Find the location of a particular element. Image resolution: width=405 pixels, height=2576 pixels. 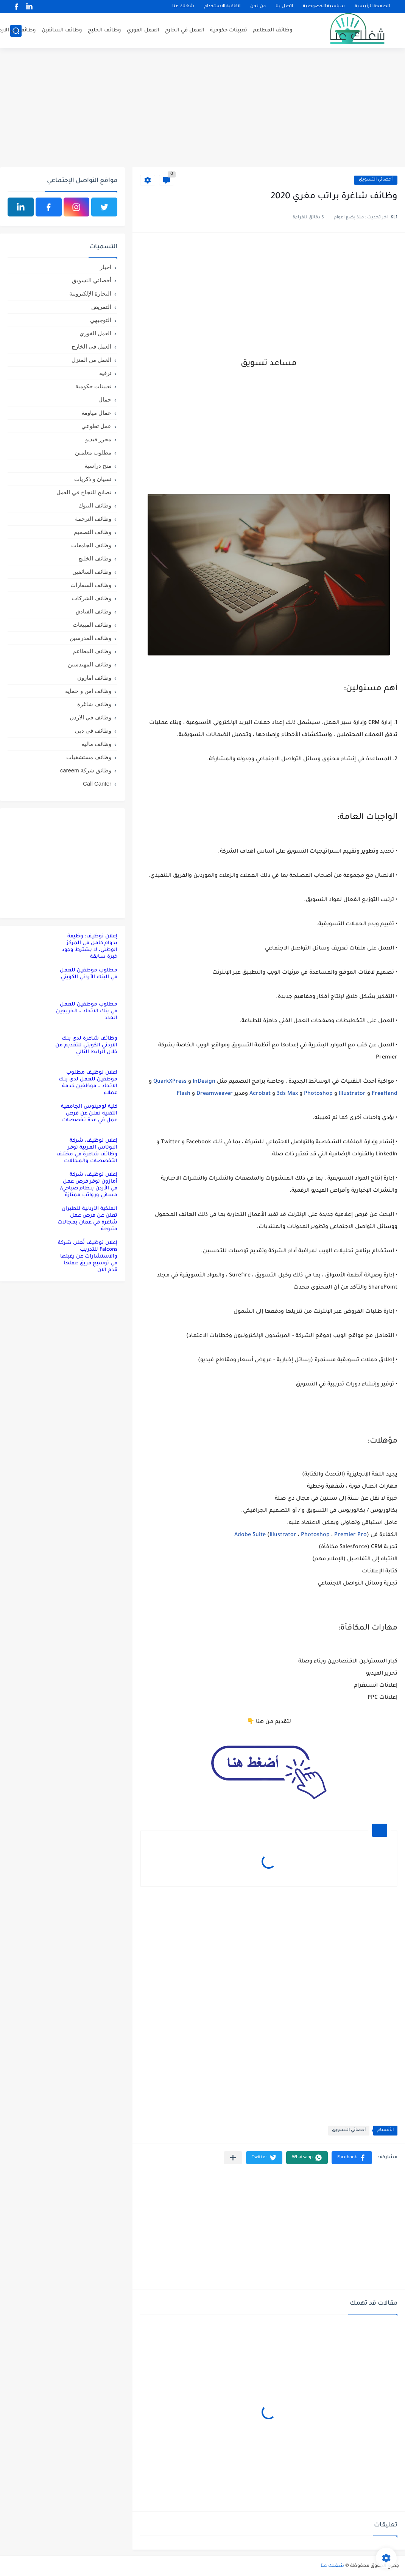

وظائف مالية is located at coordinates (96, 744).